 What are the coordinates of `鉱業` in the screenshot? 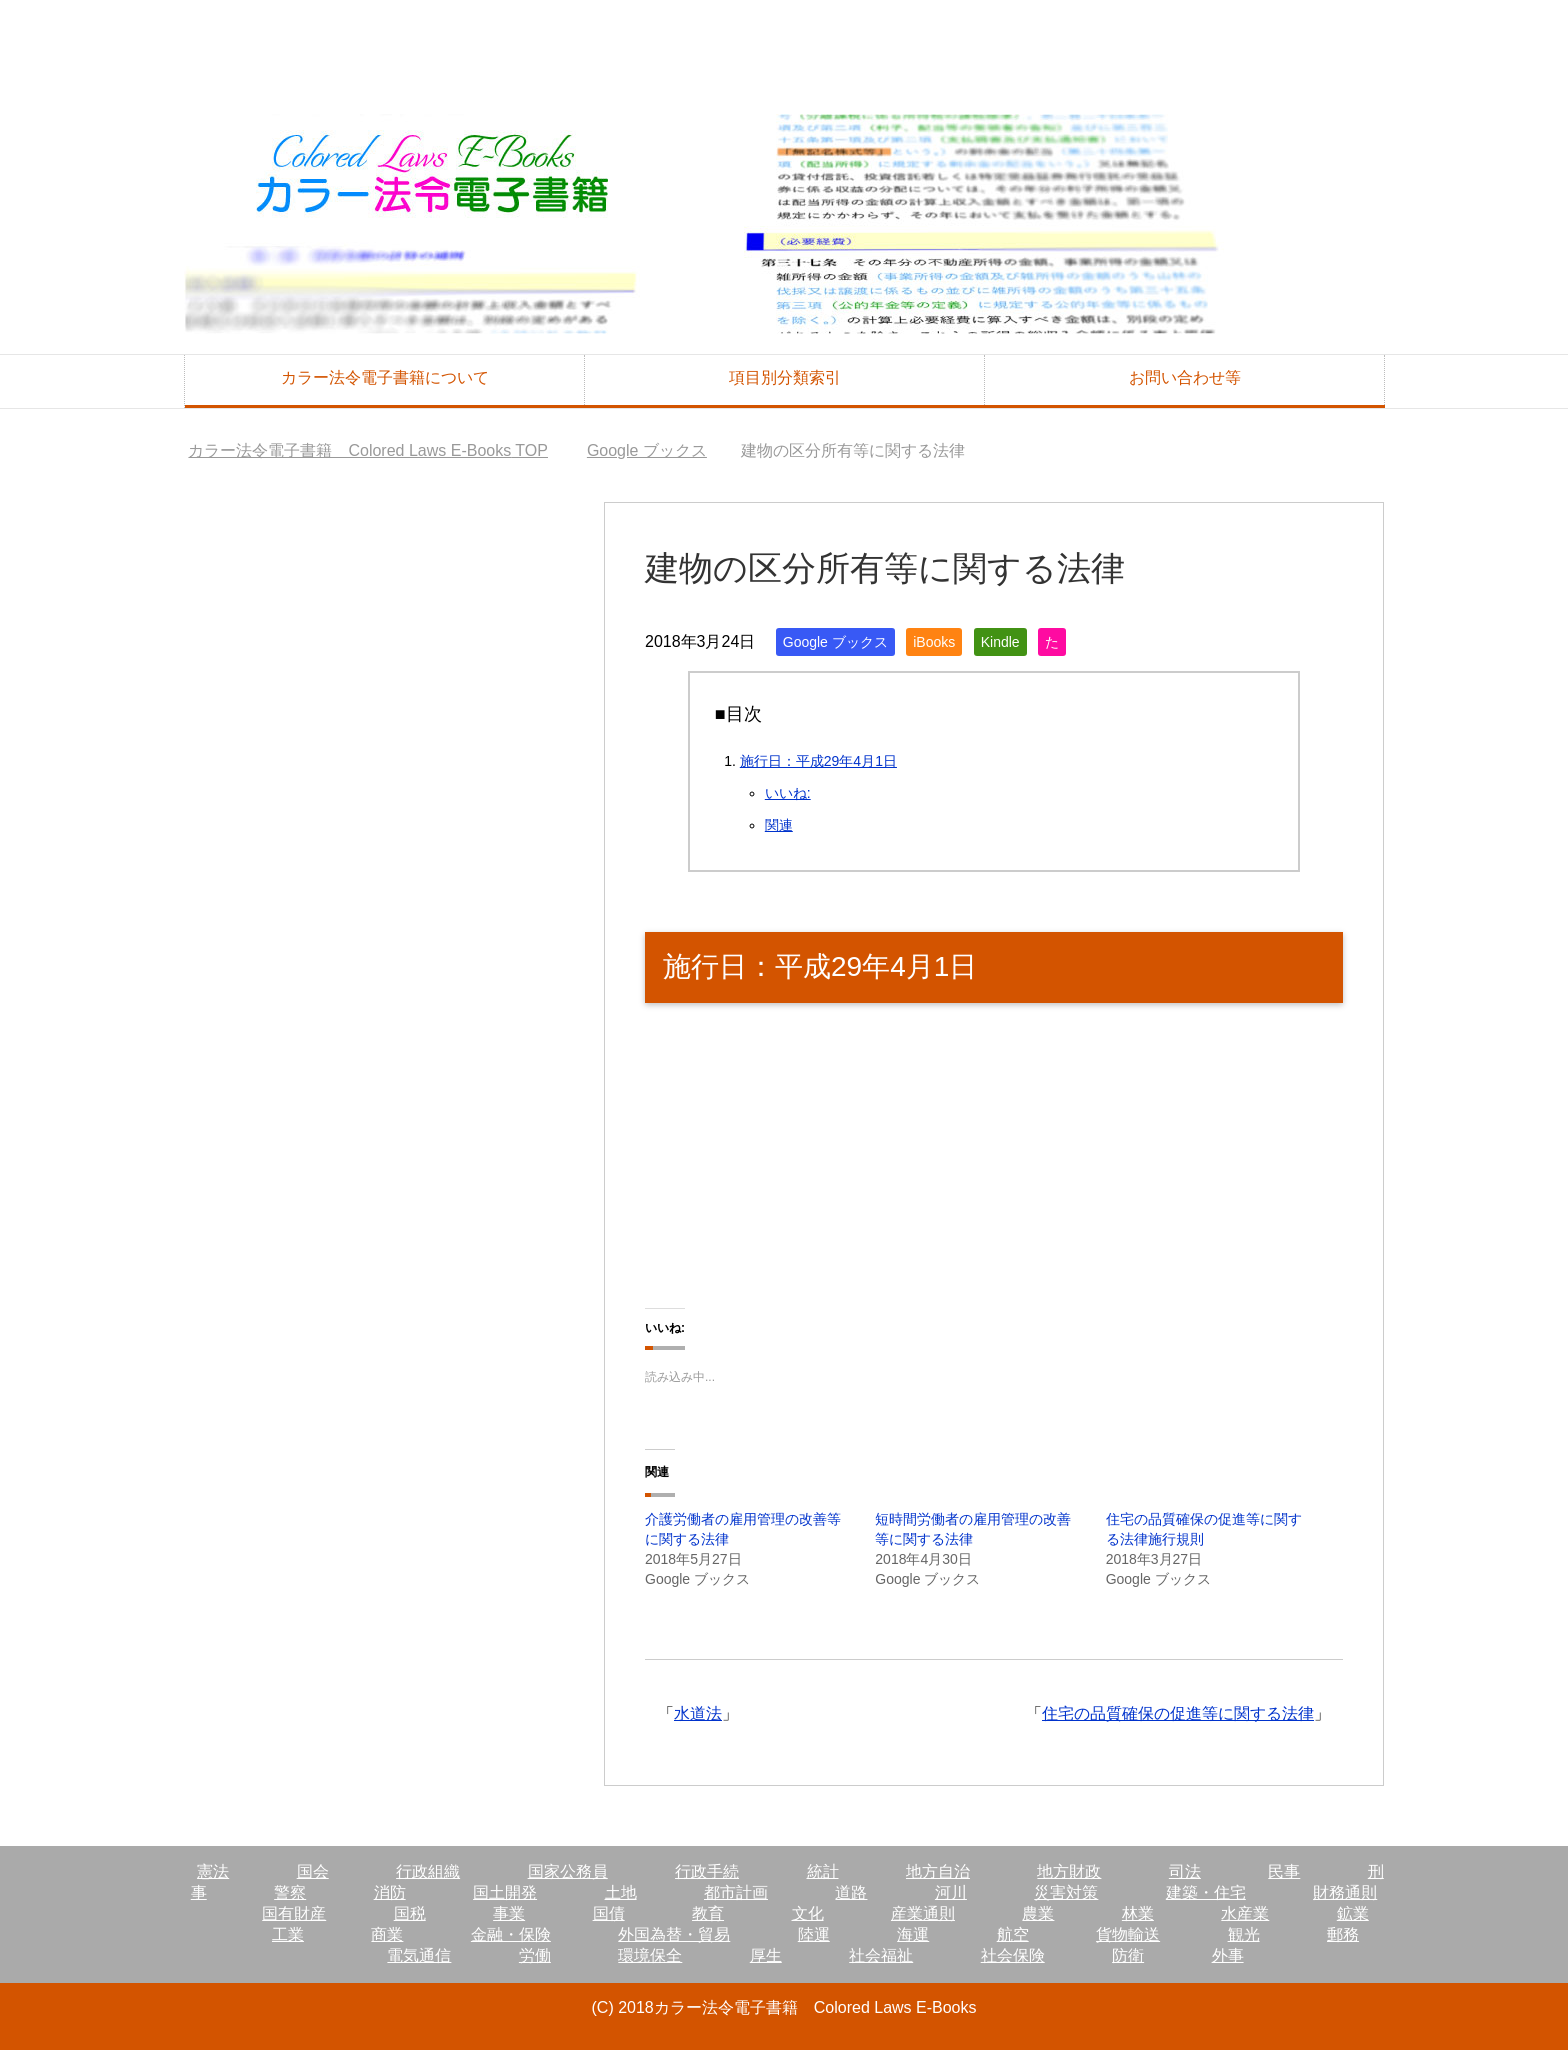 It's located at (1353, 1913).